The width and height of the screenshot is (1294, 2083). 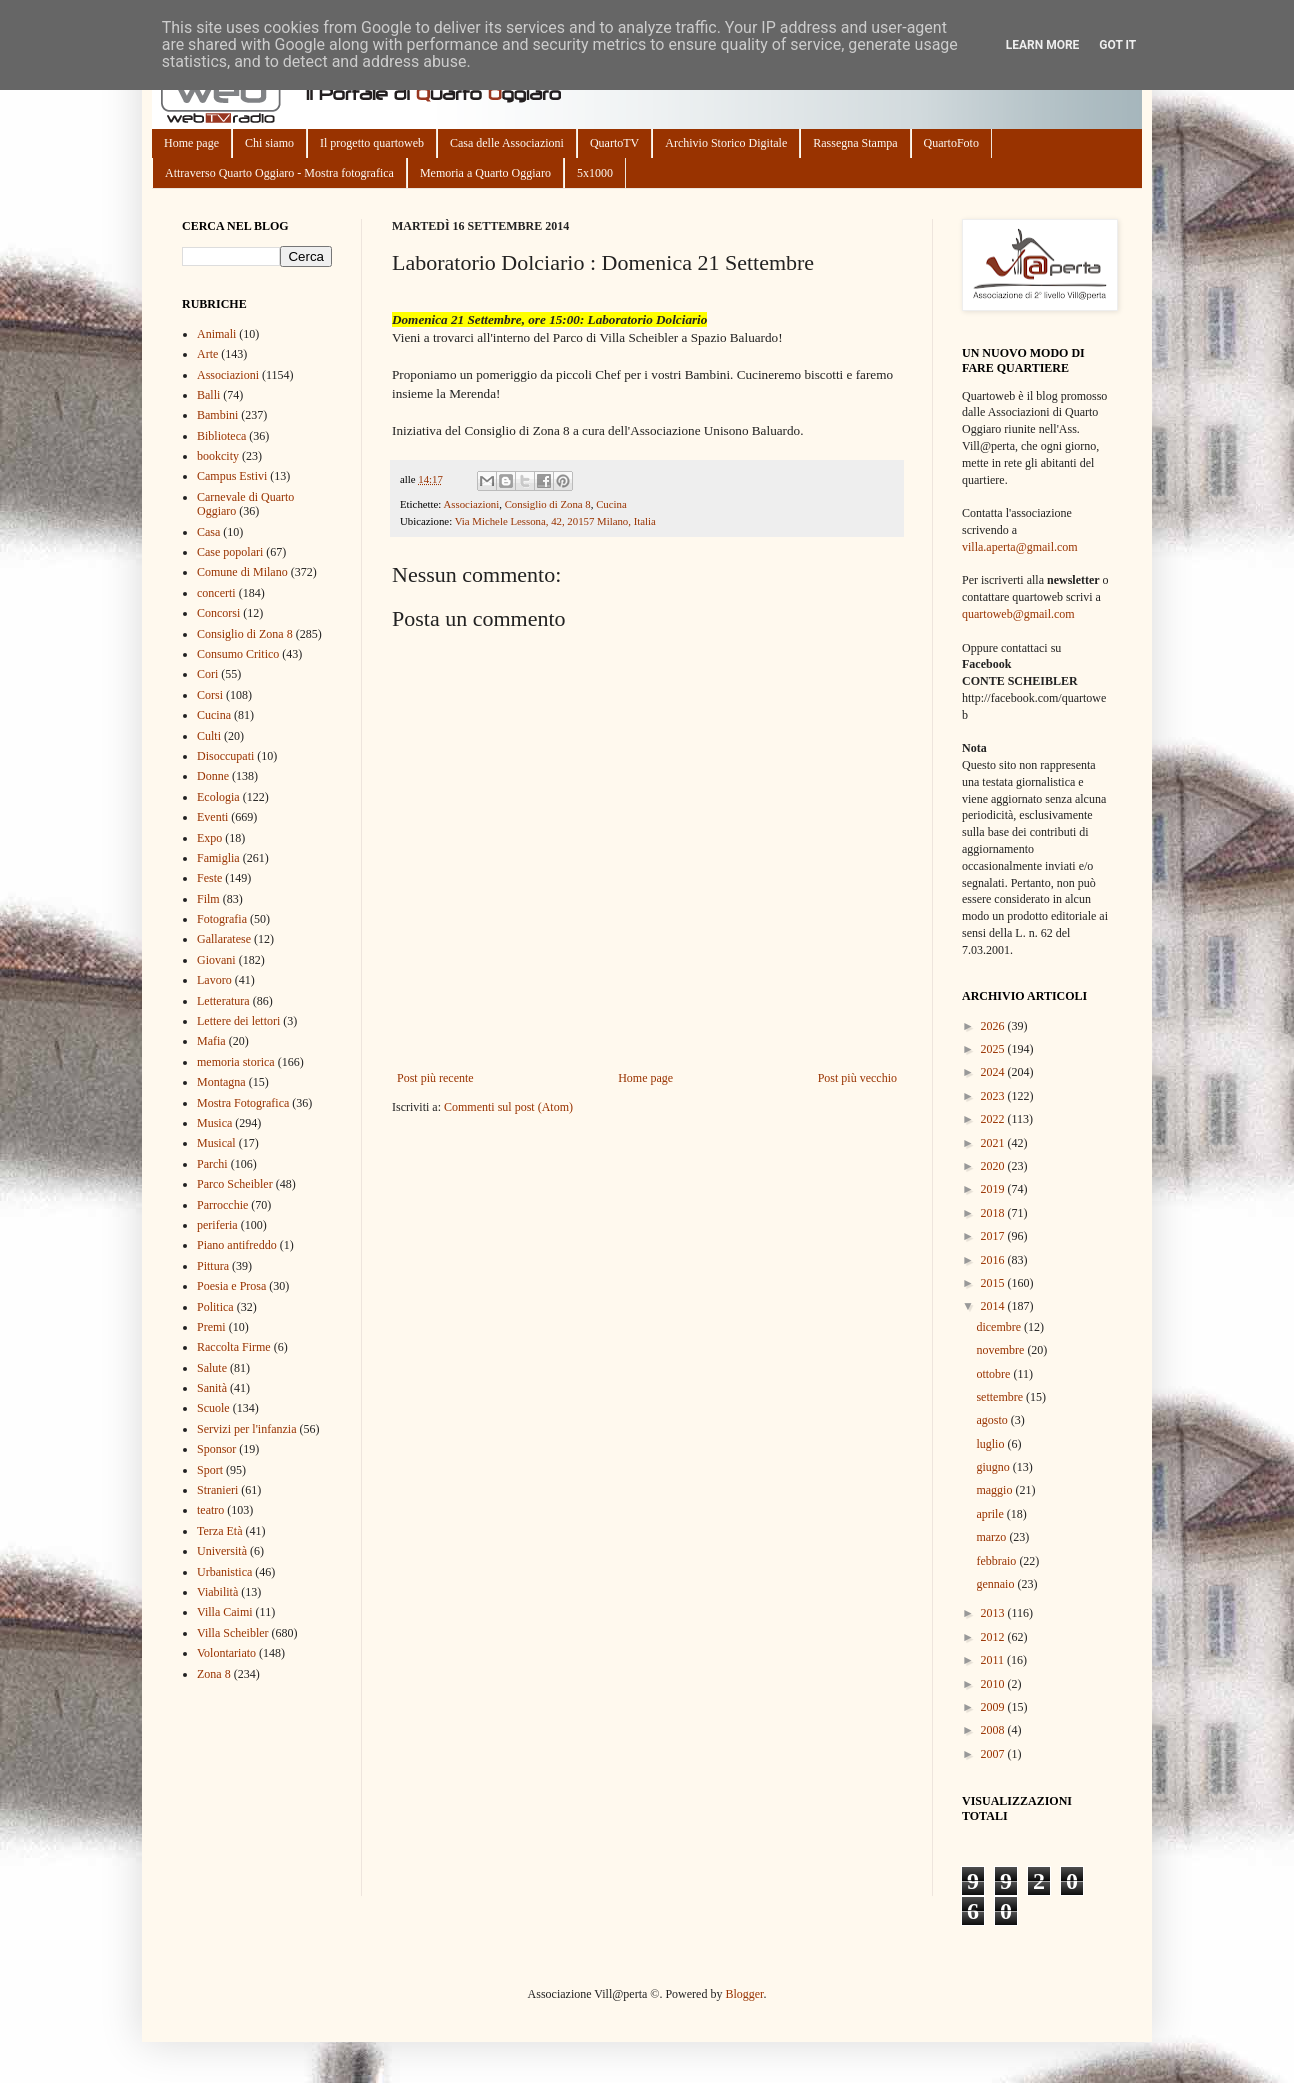 What do you see at coordinates (225, 1612) in the screenshot?
I see `Villa Caimi` at bounding box center [225, 1612].